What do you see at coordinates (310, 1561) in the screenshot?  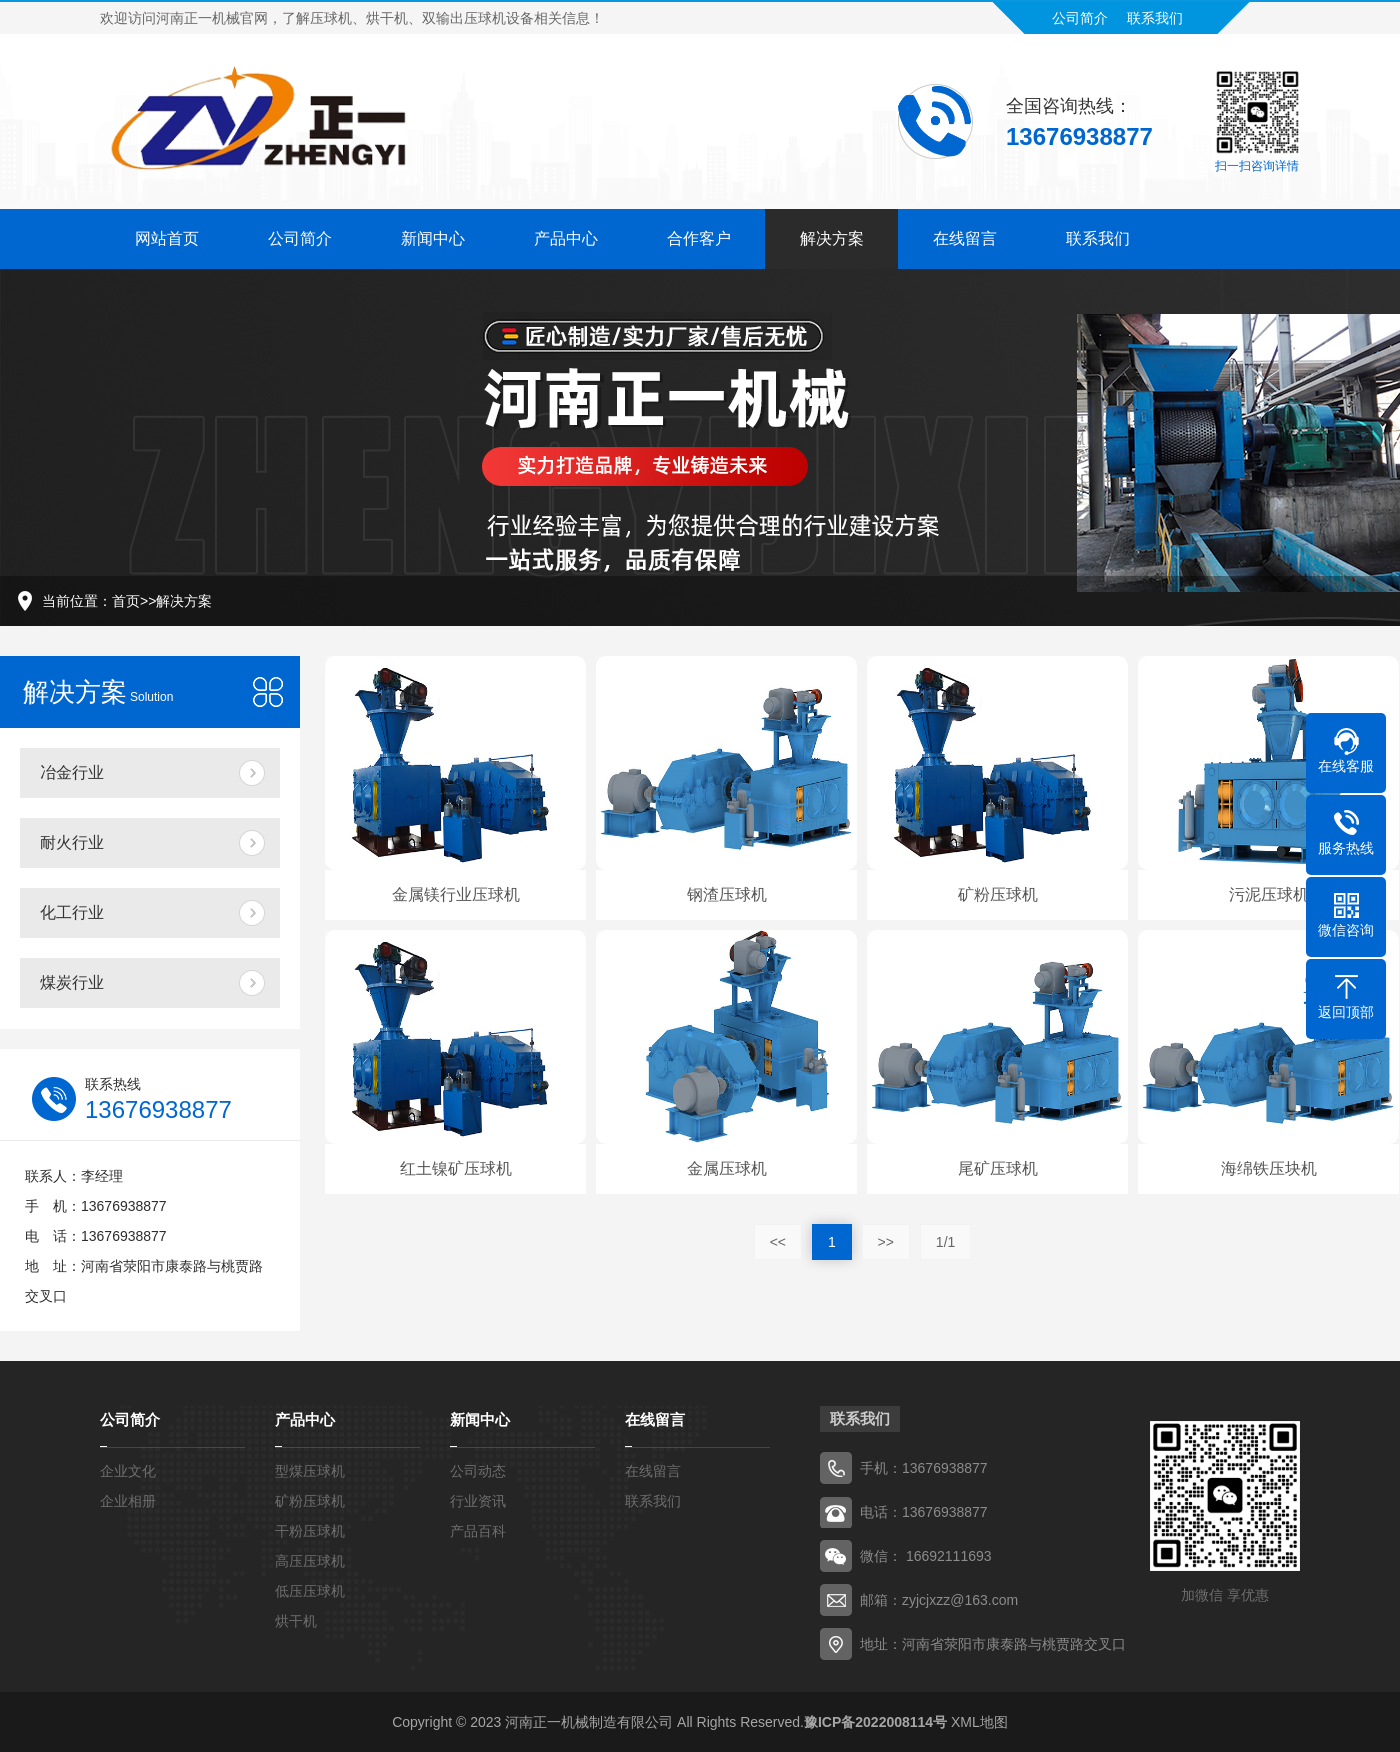 I see `高压压球机` at bounding box center [310, 1561].